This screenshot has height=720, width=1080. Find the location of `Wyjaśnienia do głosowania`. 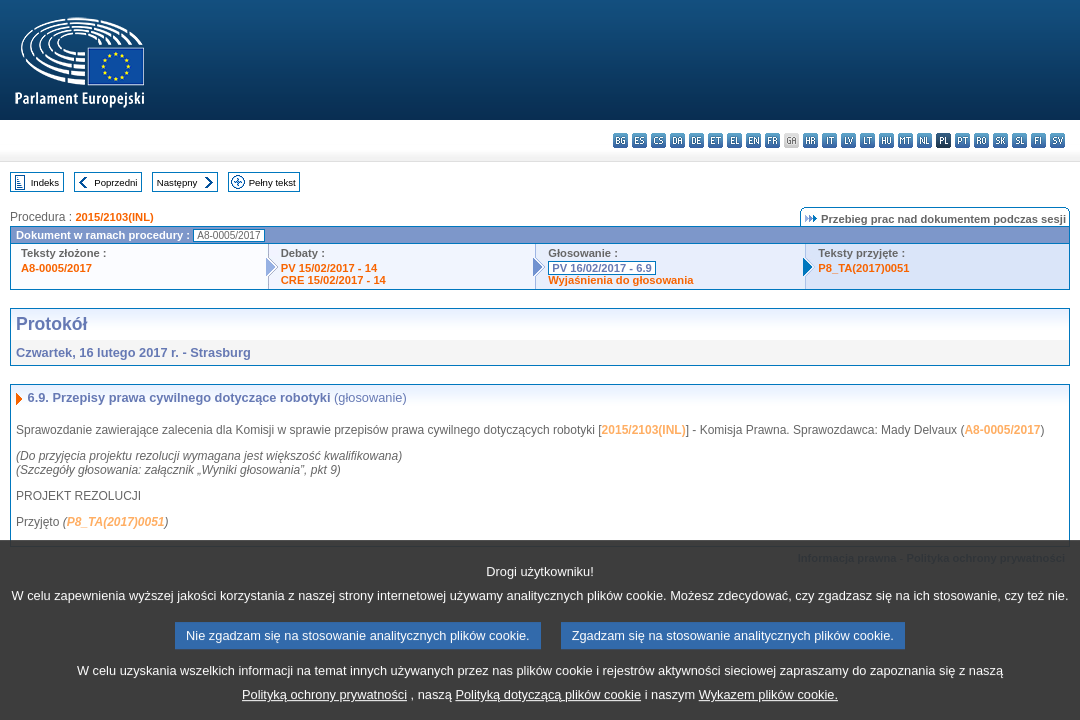

Wyjaśnienia do głosowania is located at coordinates (620, 280).